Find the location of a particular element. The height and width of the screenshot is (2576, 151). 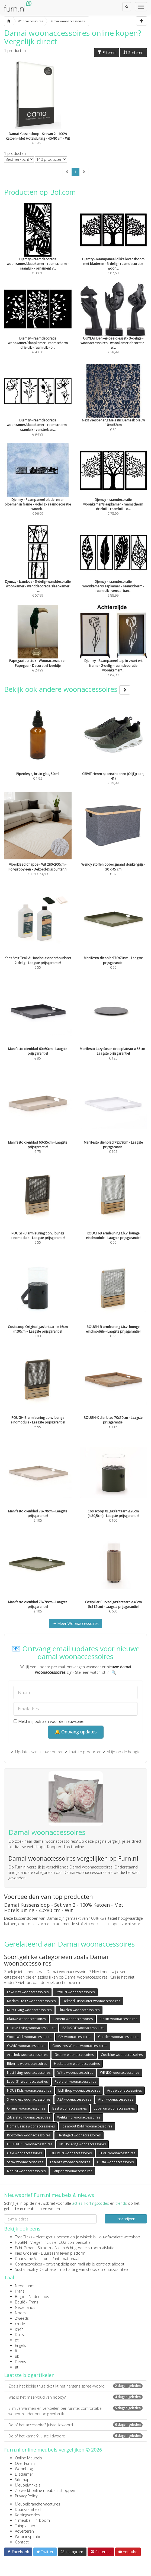

🔔 Ontvang updates is located at coordinates (76, 1732).